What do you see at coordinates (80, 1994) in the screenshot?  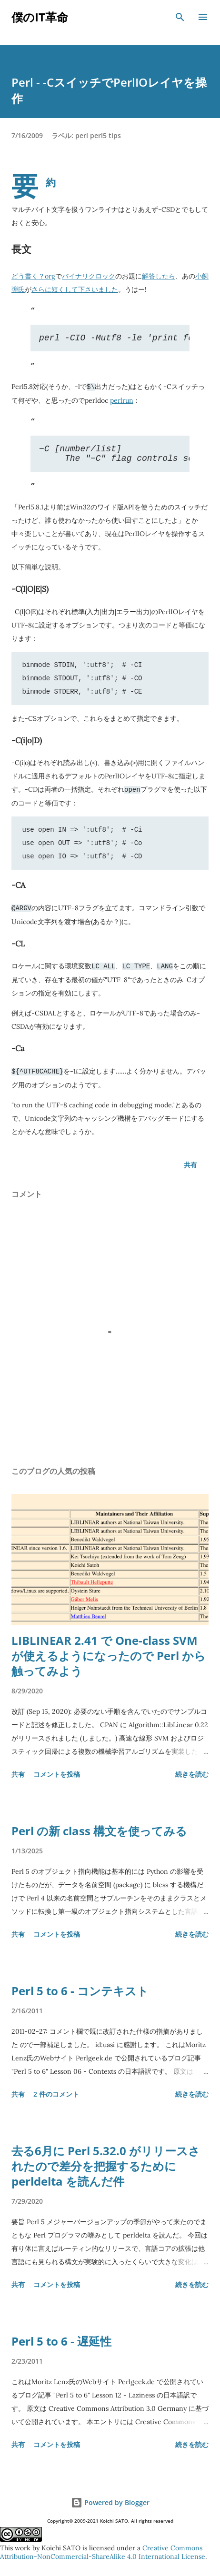 I see `Perl 5 to 6 - コンテキスト` at bounding box center [80, 1994].